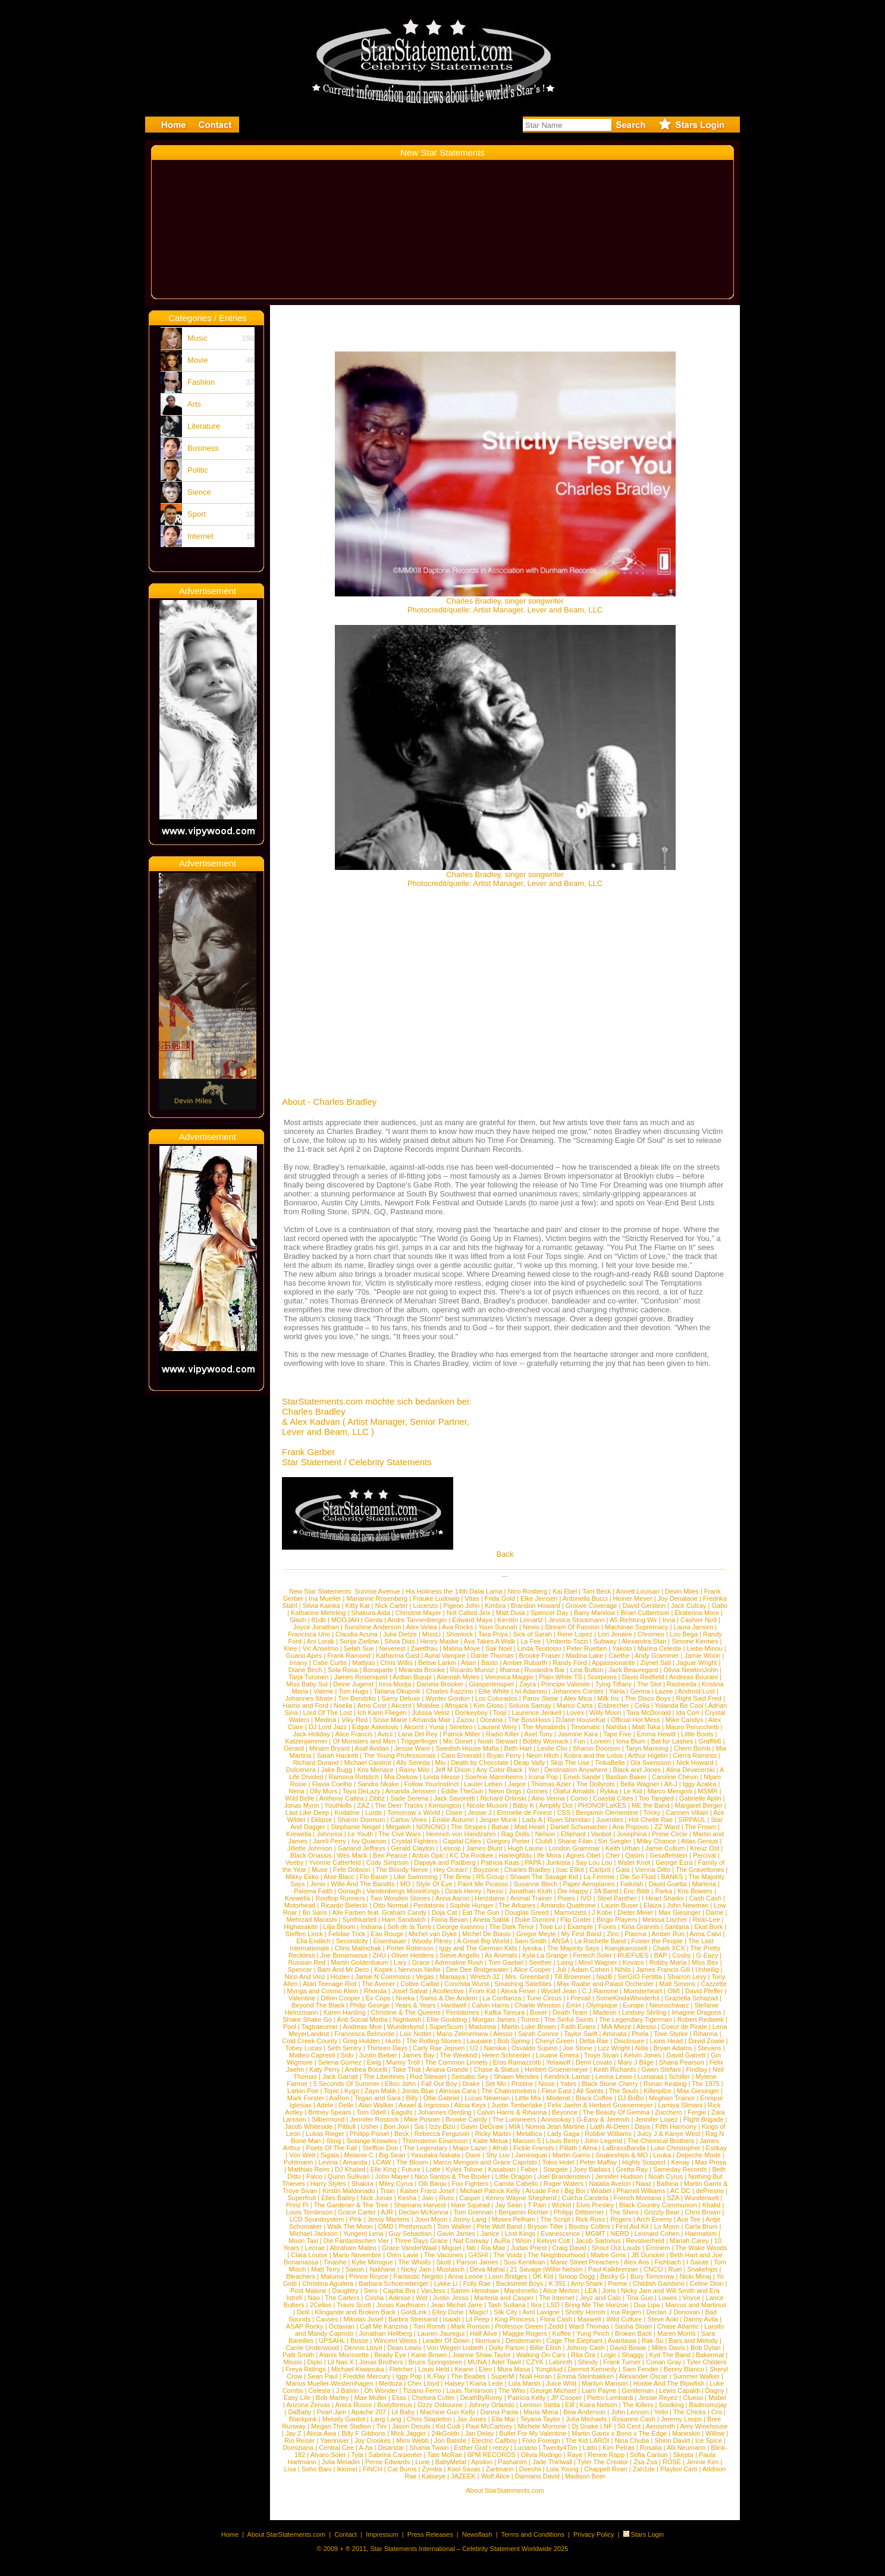 The width and height of the screenshot is (885, 2576). I want to click on The 1975, so click(705, 2083).